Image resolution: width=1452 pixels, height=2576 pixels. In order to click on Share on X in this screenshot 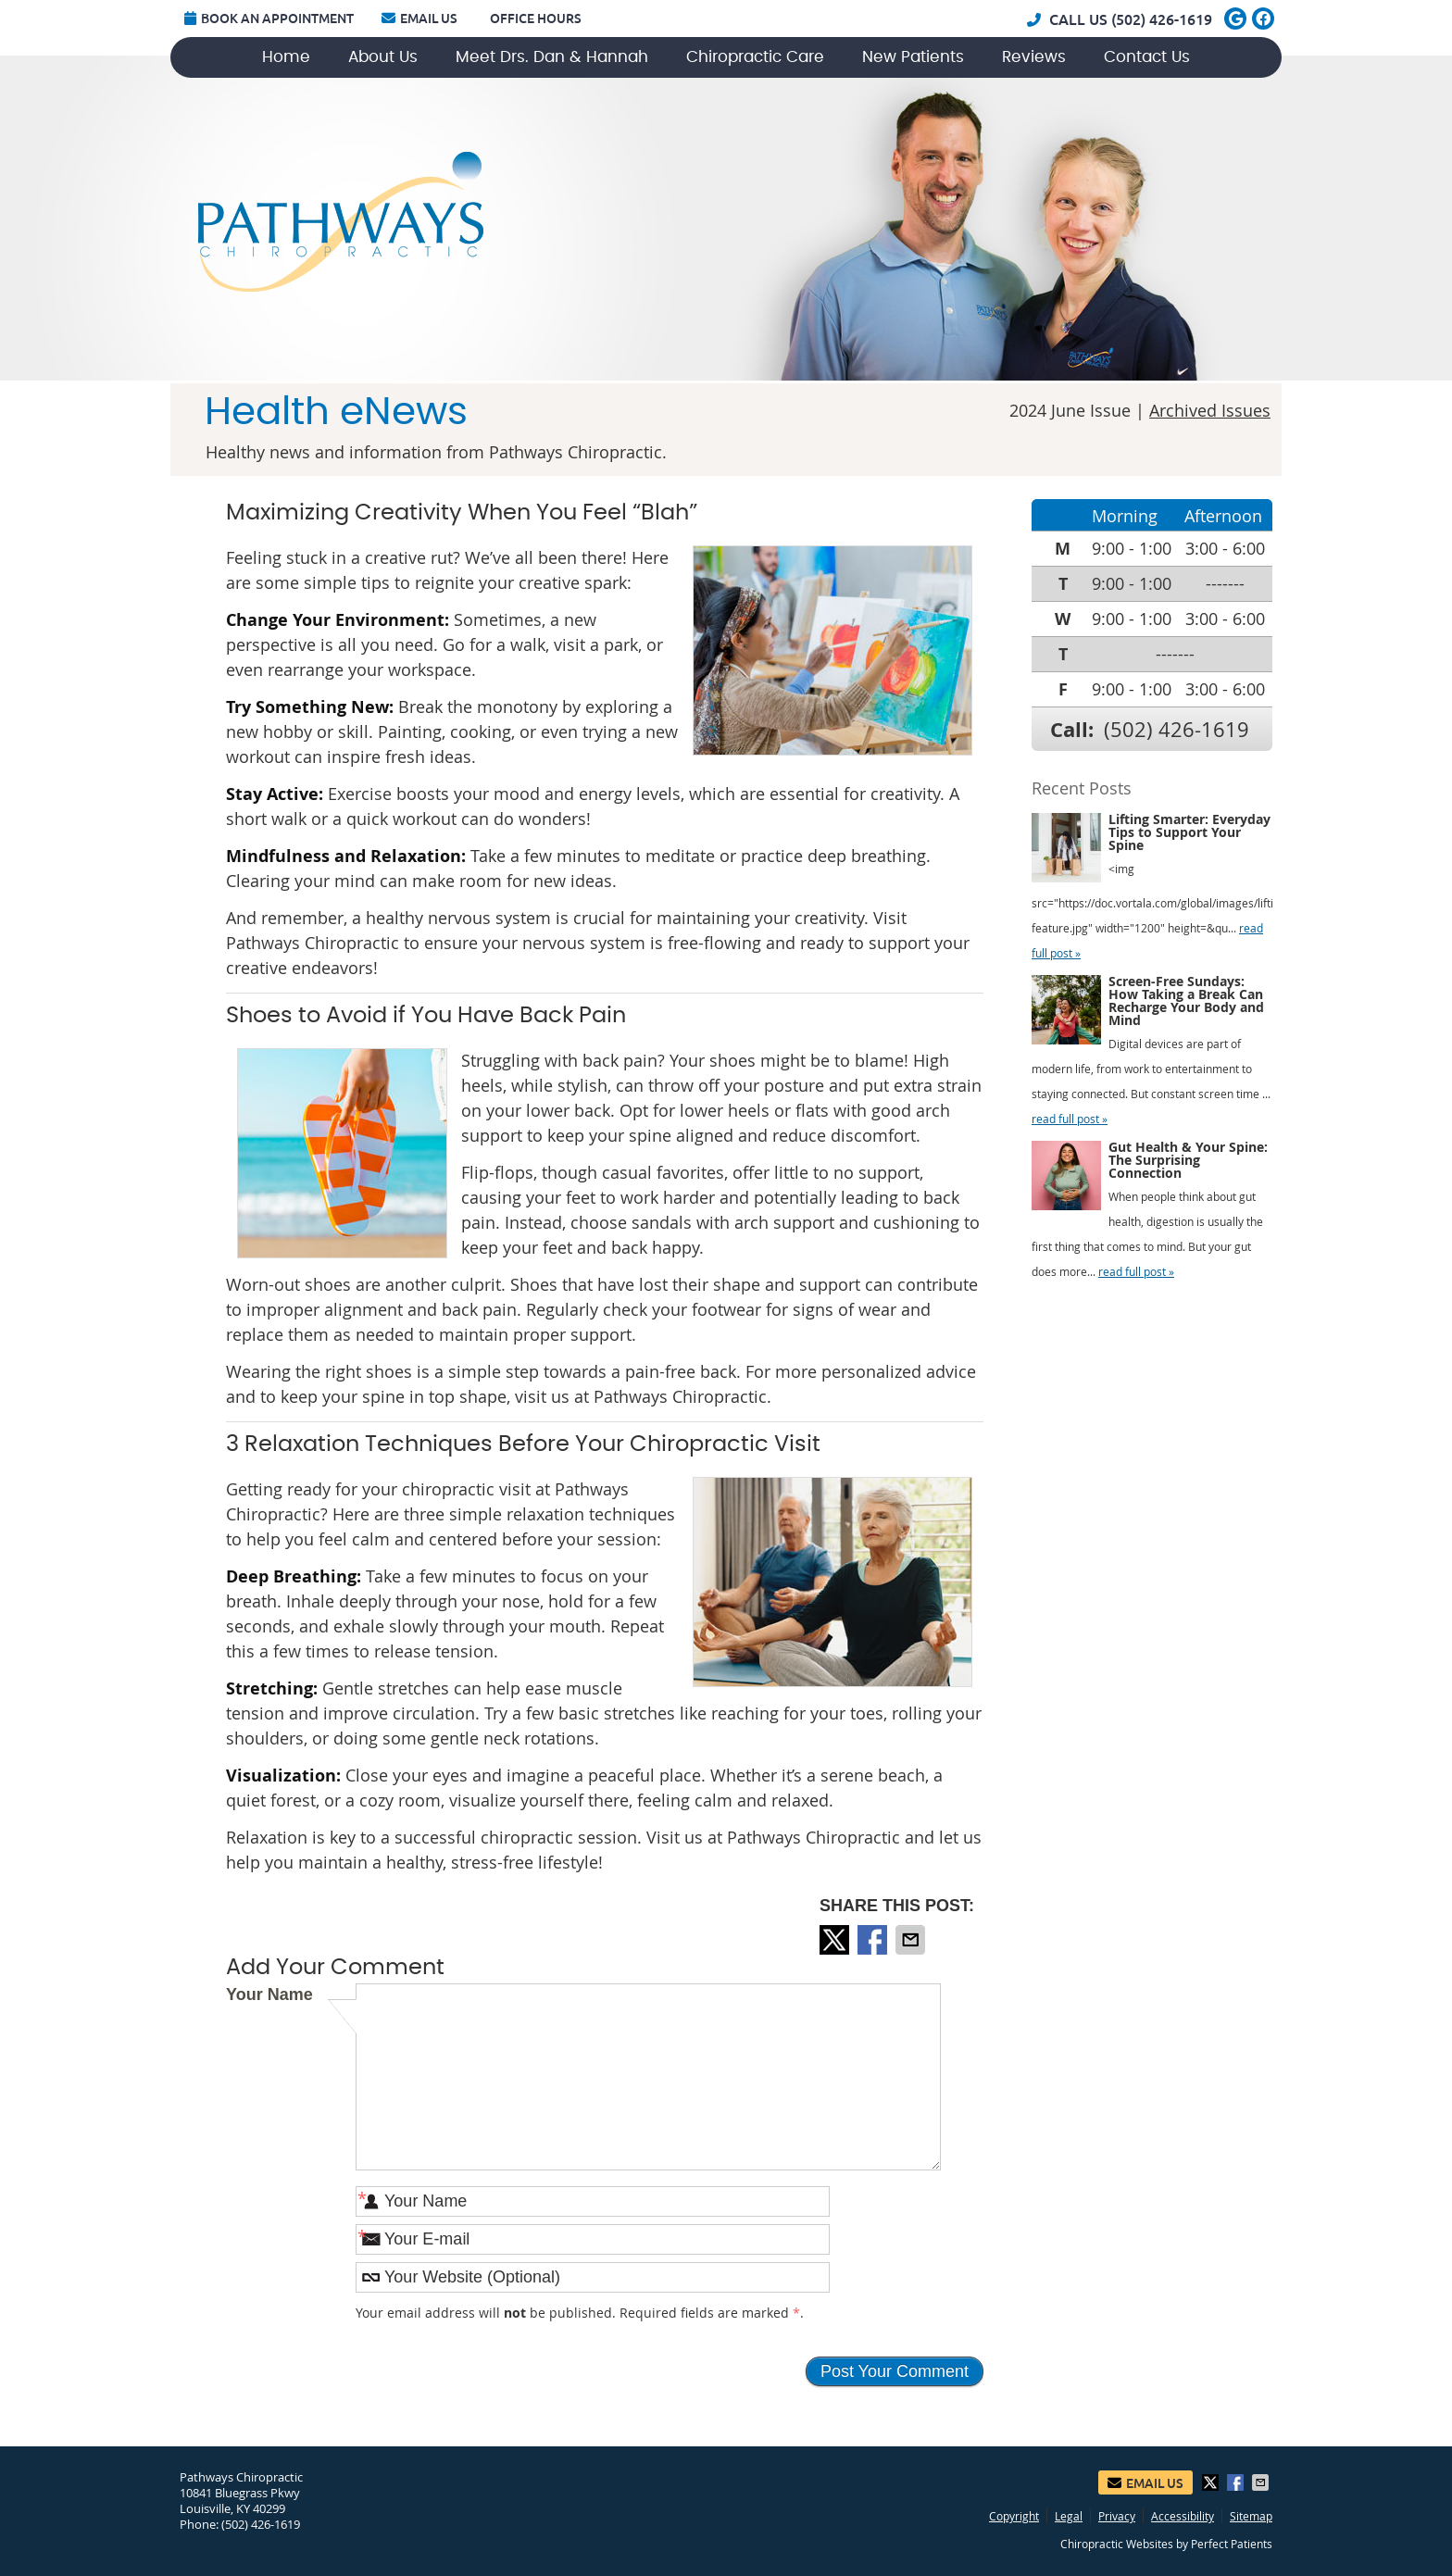, I will do `click(836, 1940)`.